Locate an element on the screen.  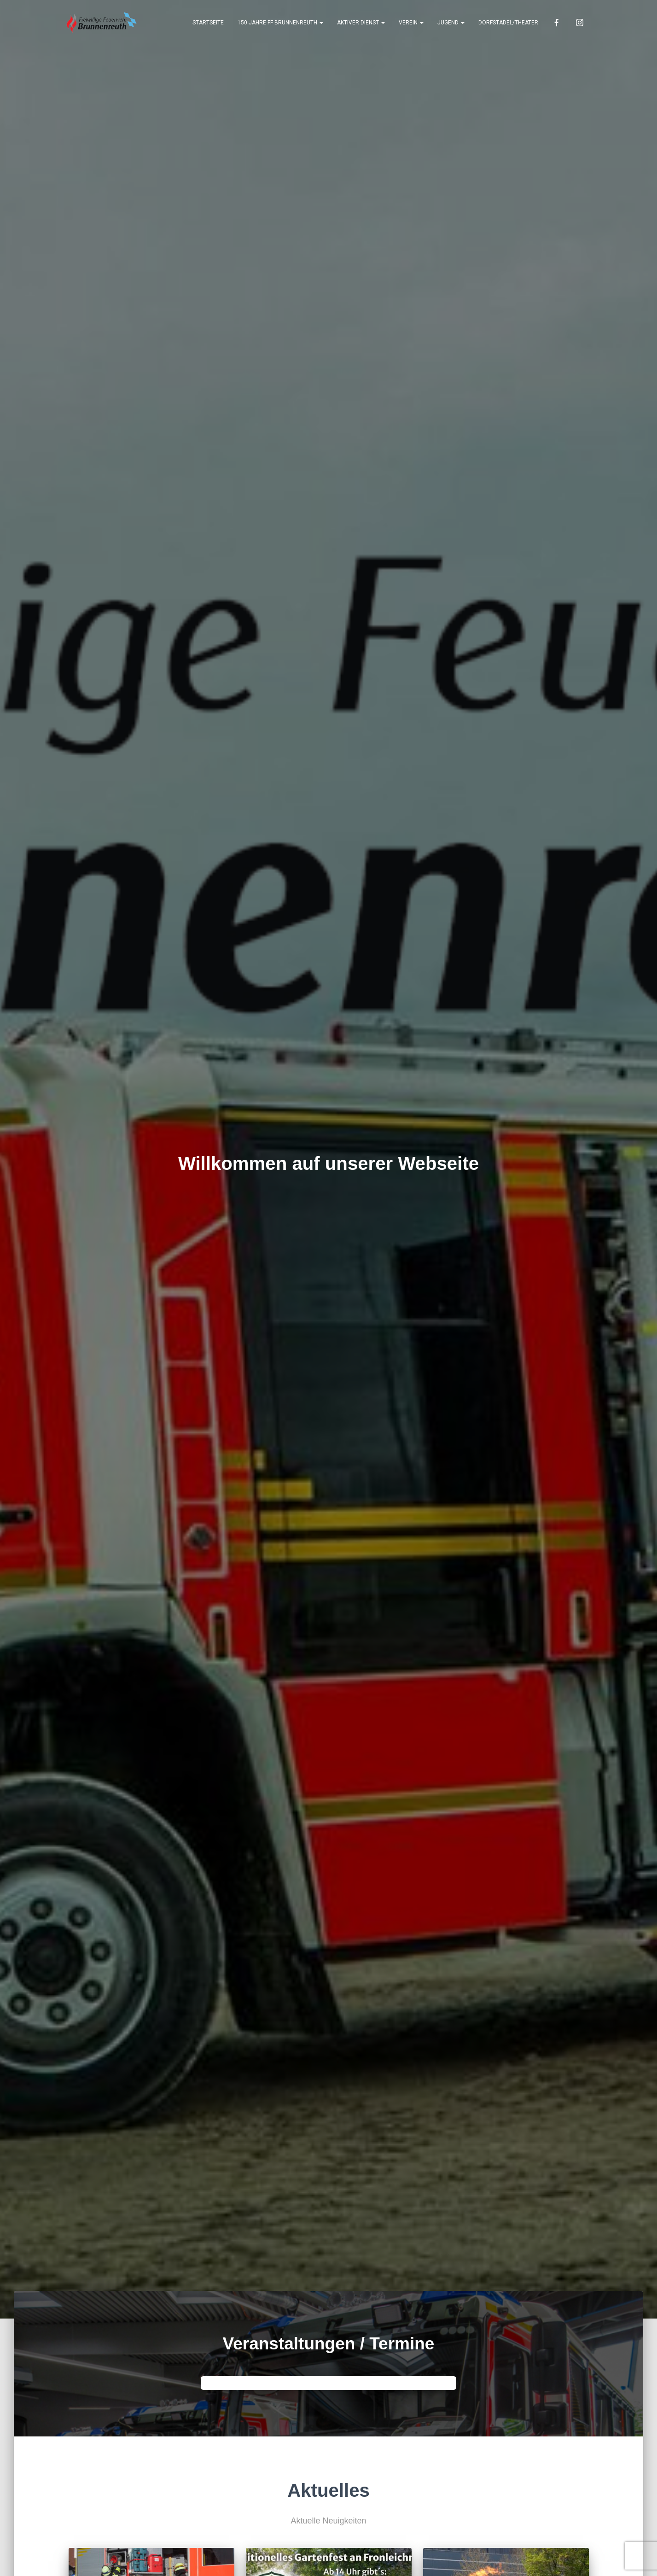
Dorfstadel/Theater is located at coordinates (508, 23).